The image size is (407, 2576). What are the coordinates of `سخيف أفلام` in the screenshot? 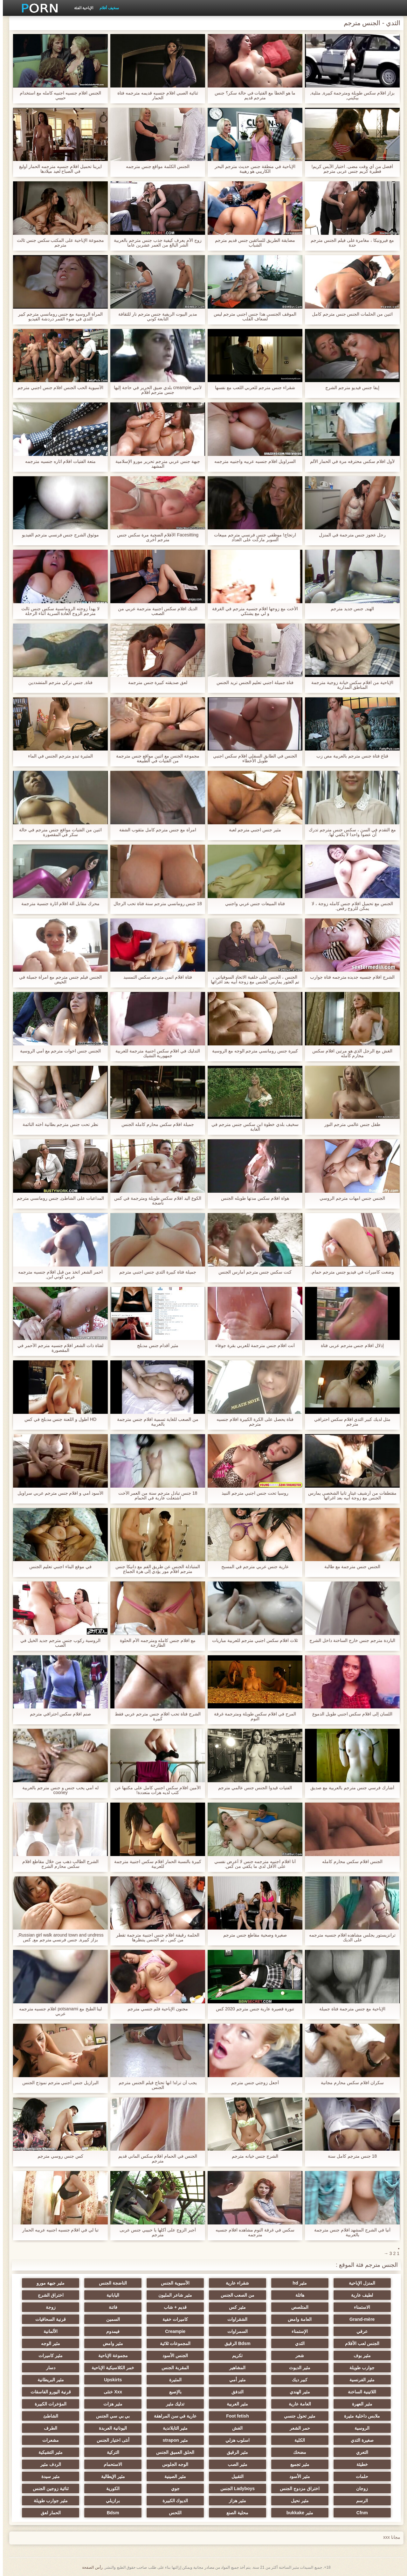 It's located at (106, 8).